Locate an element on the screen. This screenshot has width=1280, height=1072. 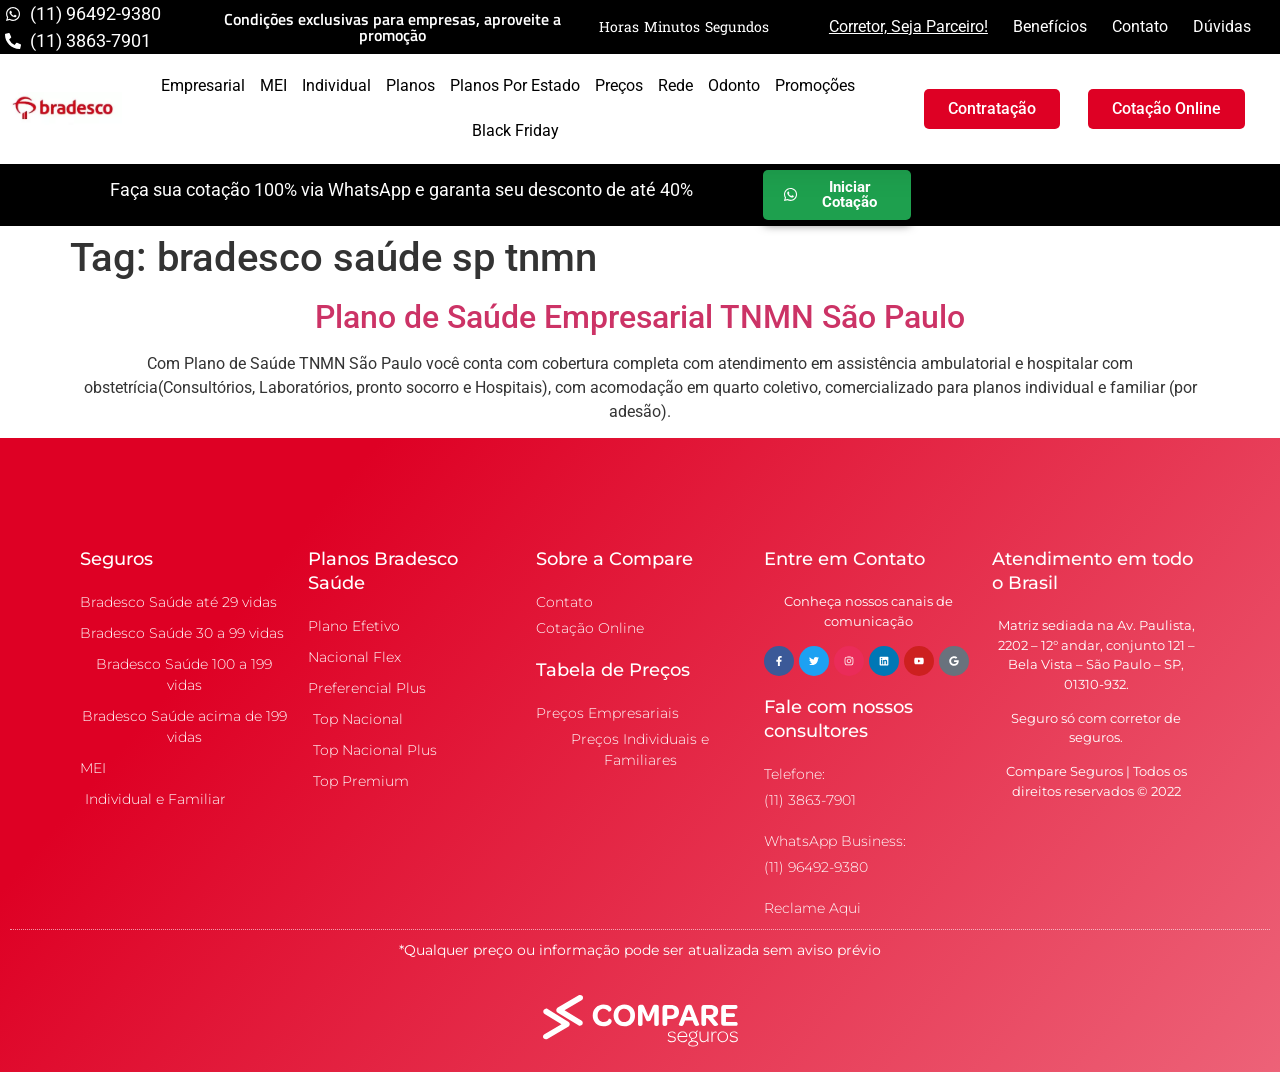
Preços is located at coordinates (619, 85).